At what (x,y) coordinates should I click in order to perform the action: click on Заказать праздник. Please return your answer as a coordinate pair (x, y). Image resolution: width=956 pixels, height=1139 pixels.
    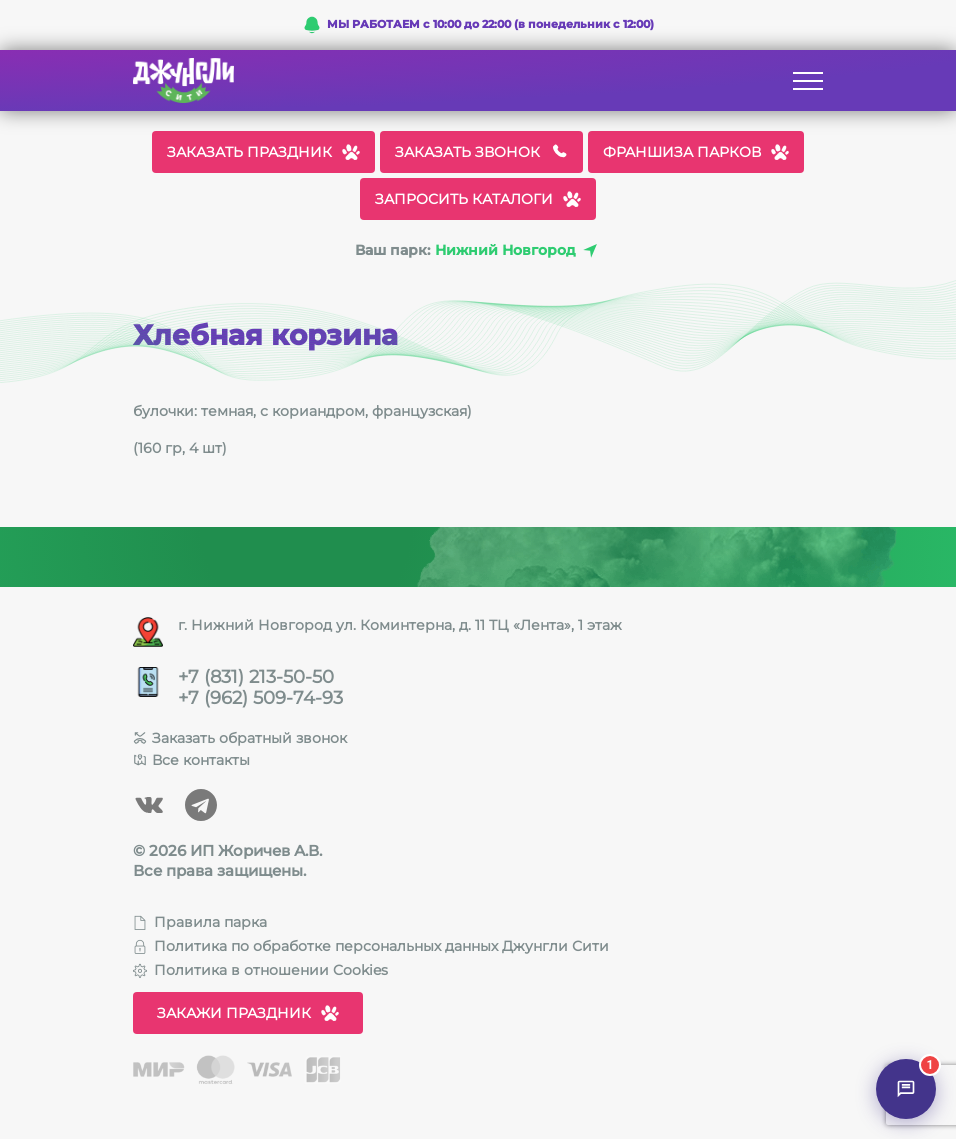
    Looking at the image, I should click on (263, 152).